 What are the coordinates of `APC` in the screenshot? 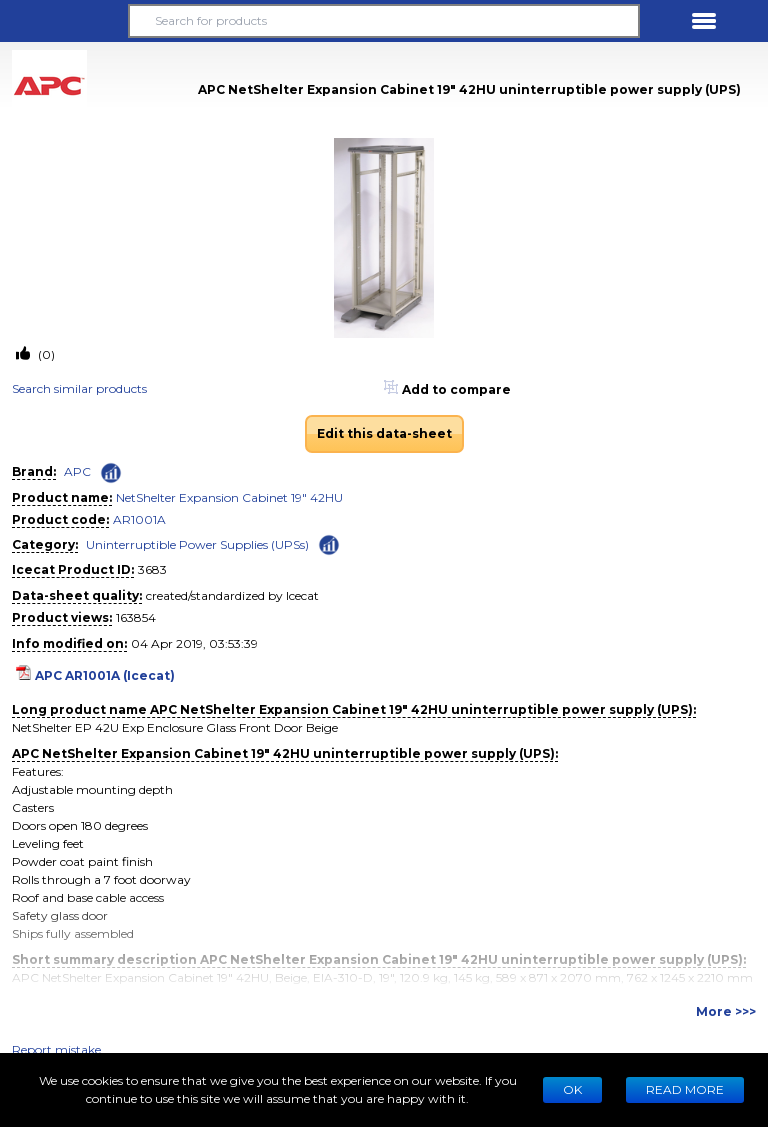 It's located at (77, 471).